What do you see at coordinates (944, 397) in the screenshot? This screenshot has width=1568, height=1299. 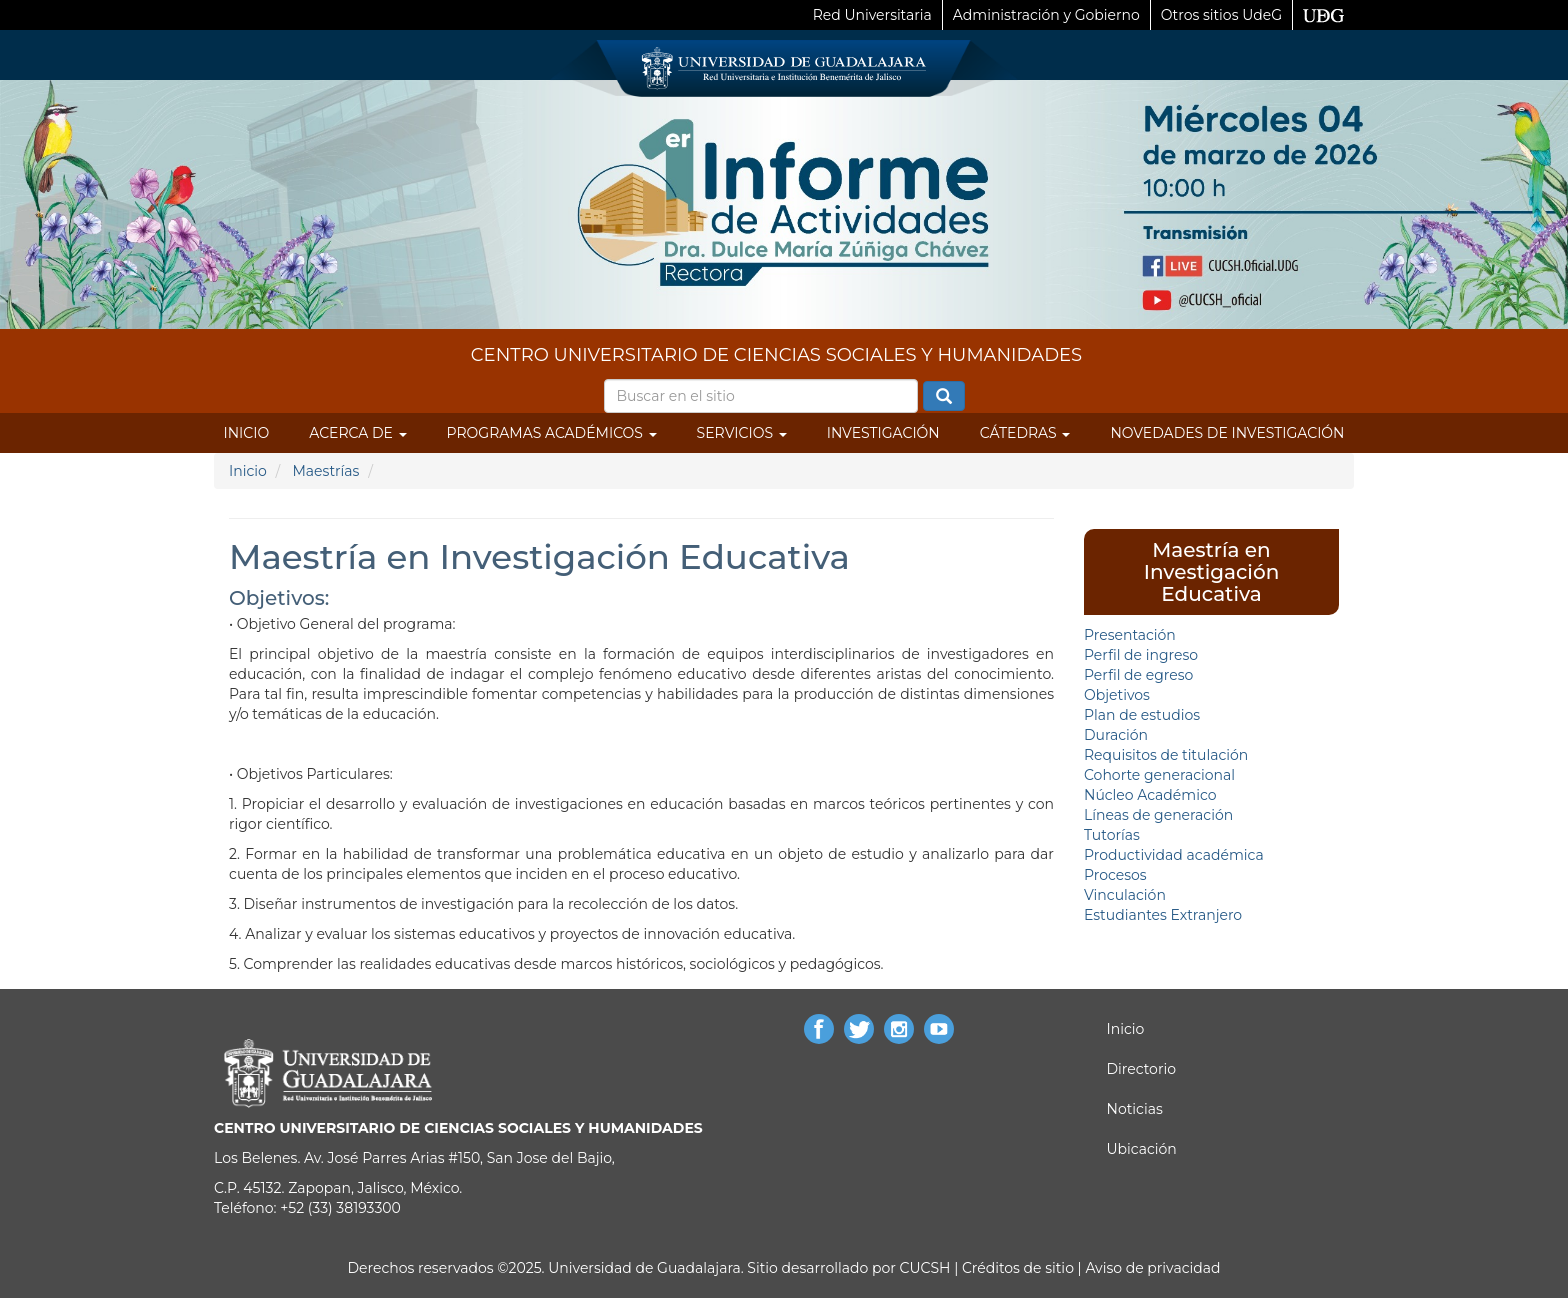 I see `Buscar` at bounding box center [944, 397].